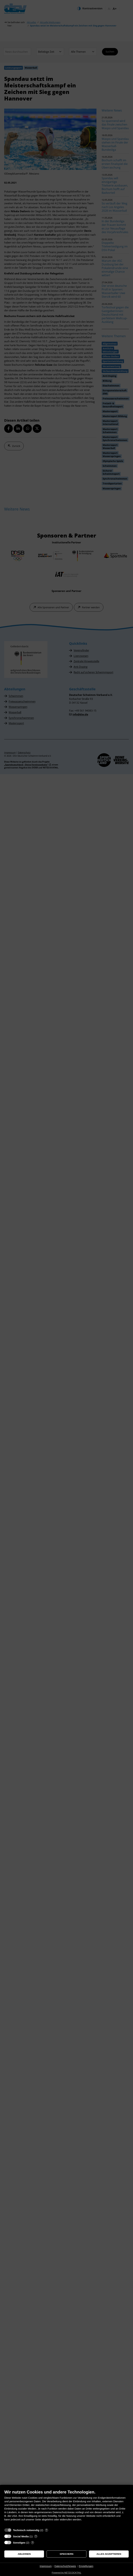  Describe the element at coordinates (46, 2566) in the screenshot. I see `Impressum` at that location.